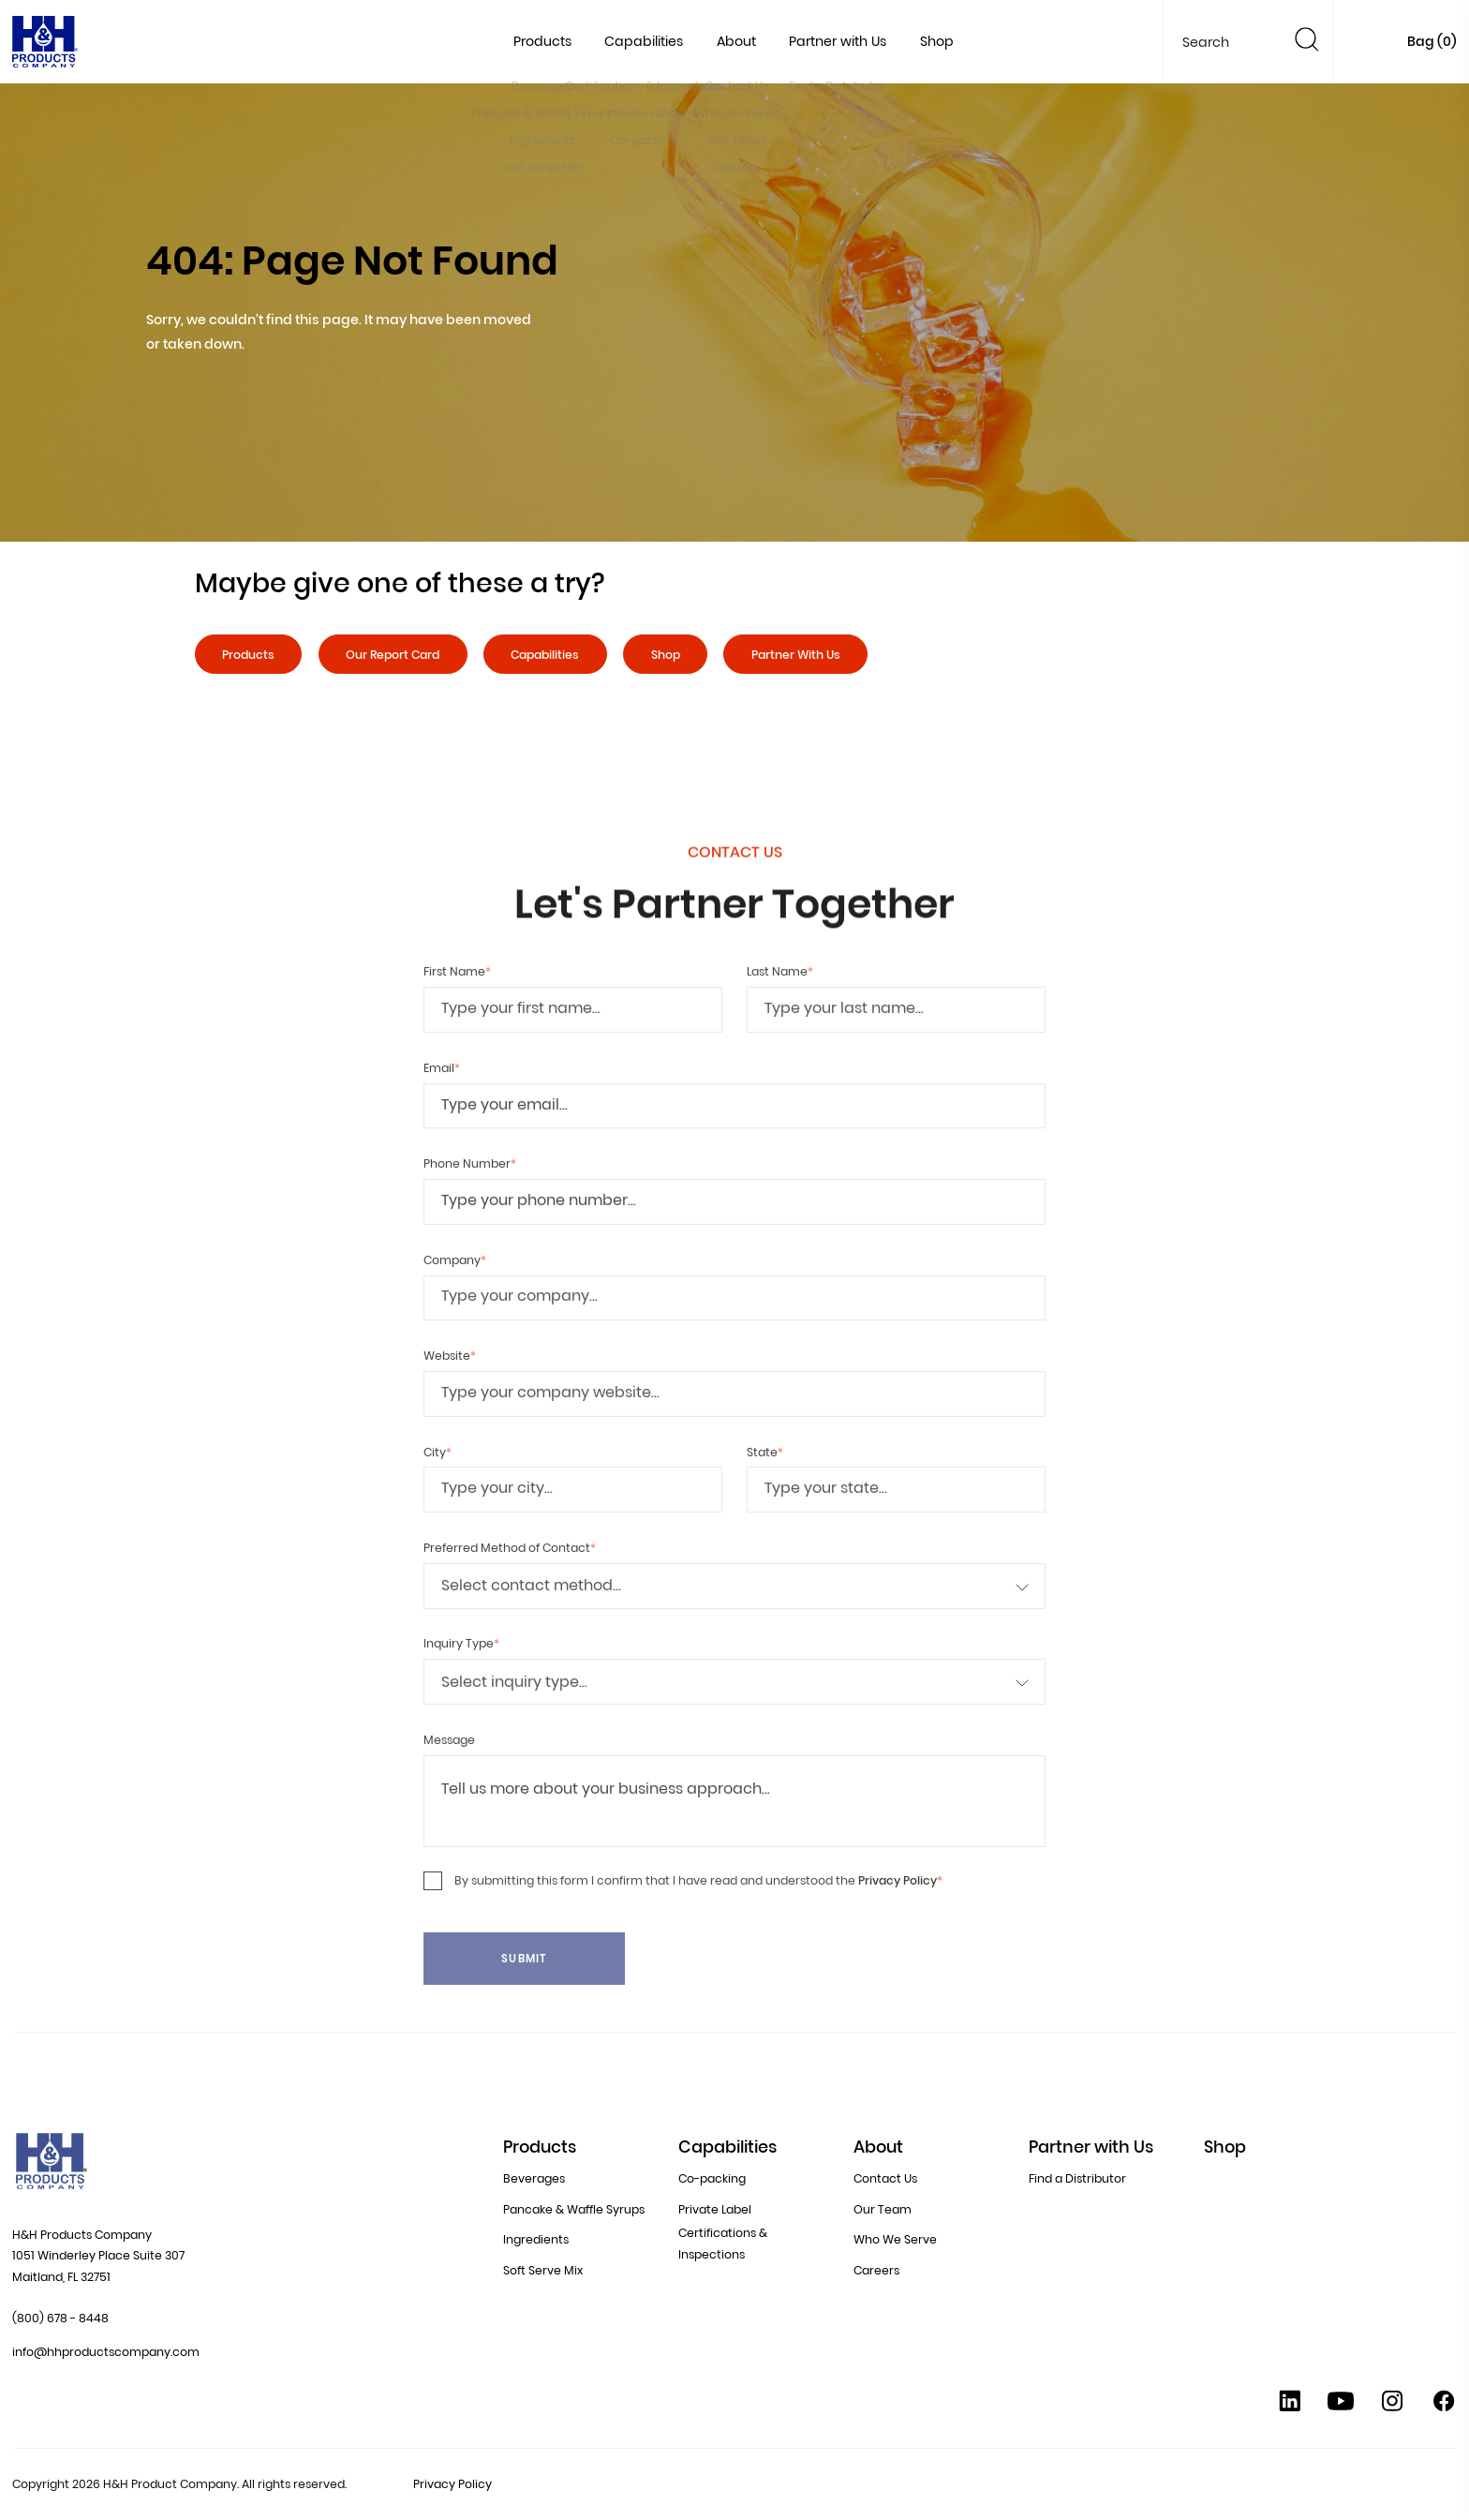 This screenshot has width=1469, height=2520. What do you see at coordinates (722, 2237) in the screenshot?
I see `Certifications & Inspections` at bounding box center [722, 2237].